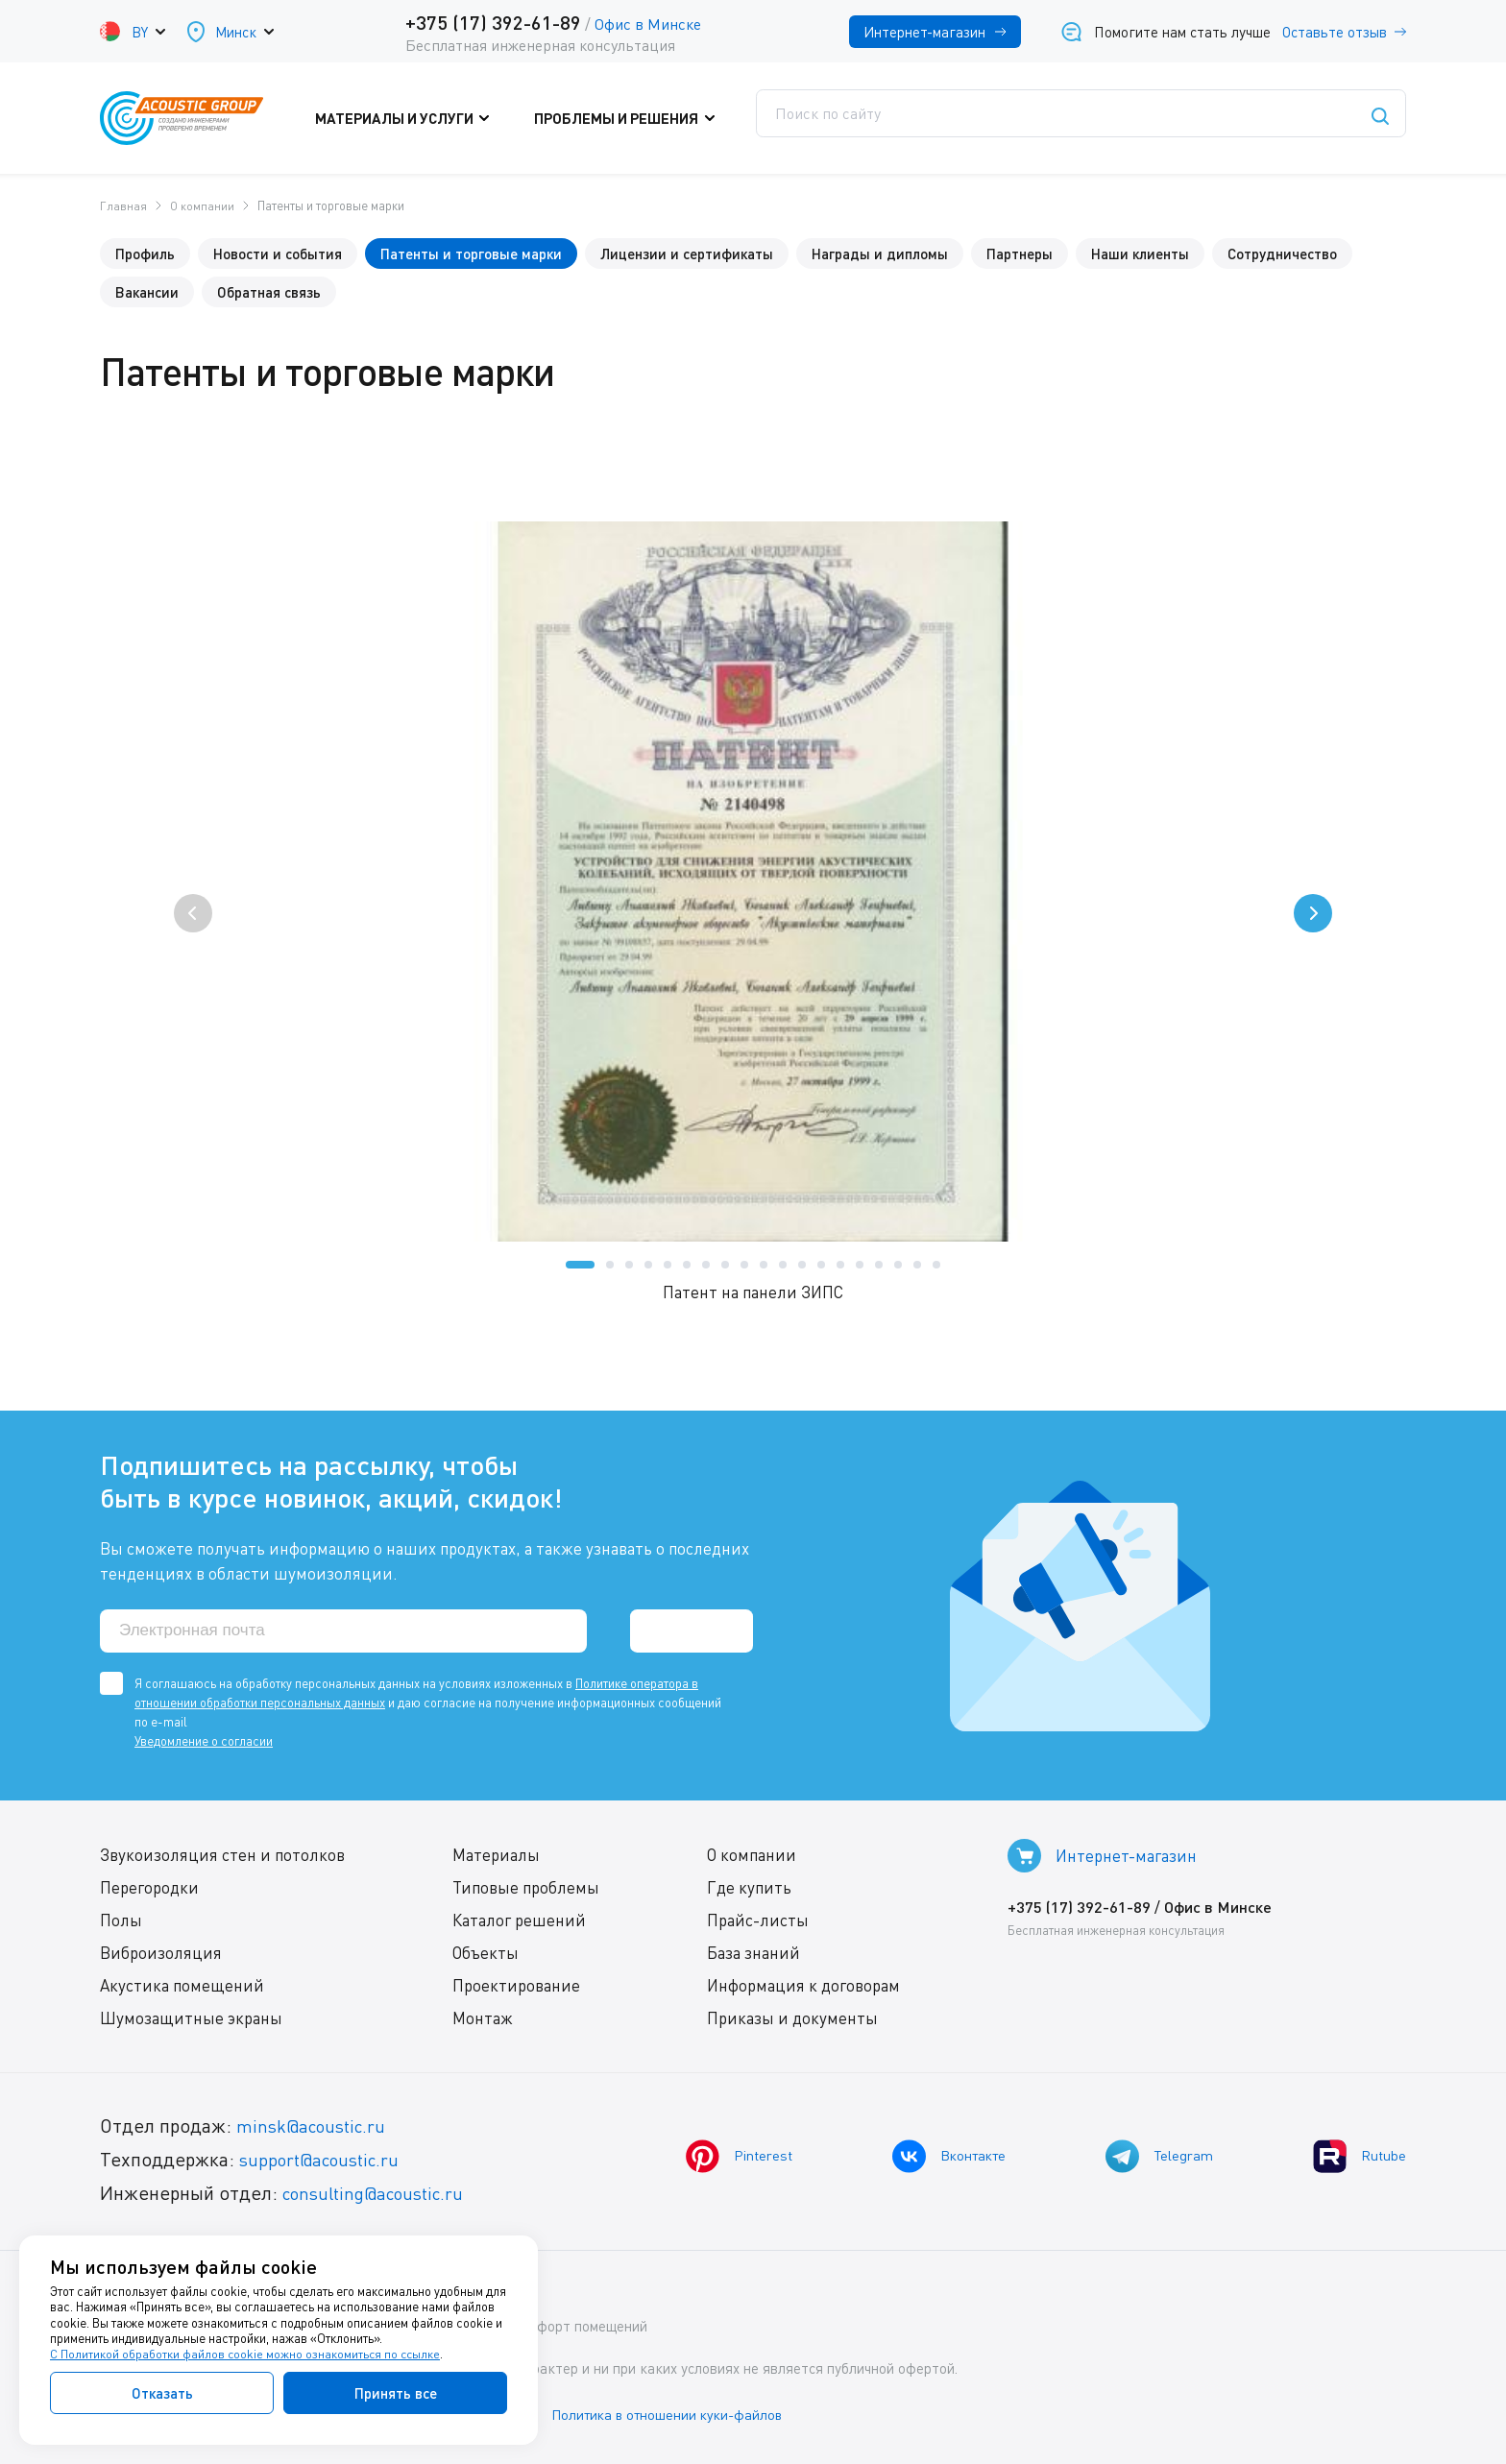 The width and height of the screenshot is (1506, 2464). What do you see at coordinates (121, 1922) in the screenshot?
I see `Полы` at bounding box center [121, 1922].